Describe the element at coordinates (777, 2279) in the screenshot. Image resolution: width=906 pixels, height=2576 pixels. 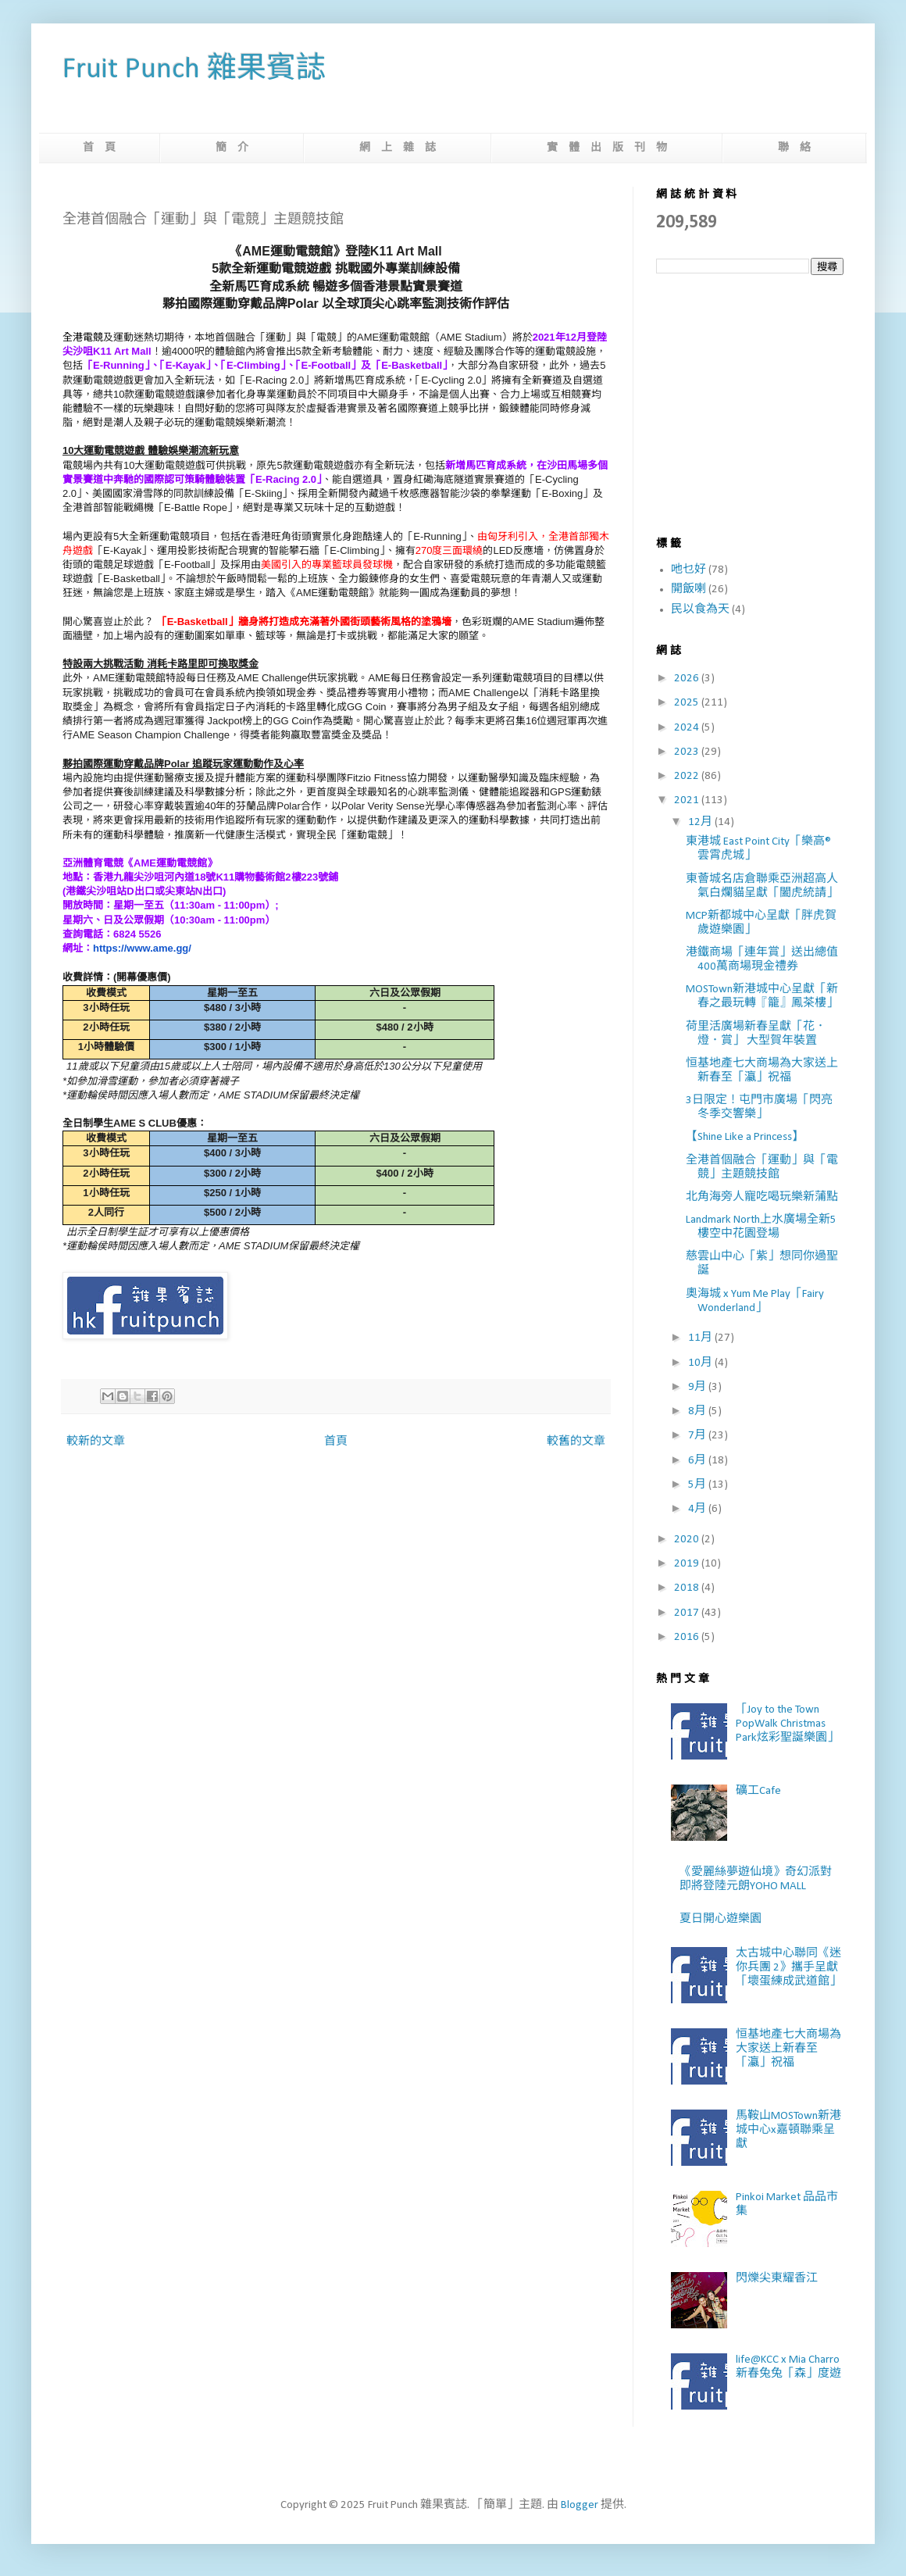
I see `閃爍尖東耀香江` at that location.